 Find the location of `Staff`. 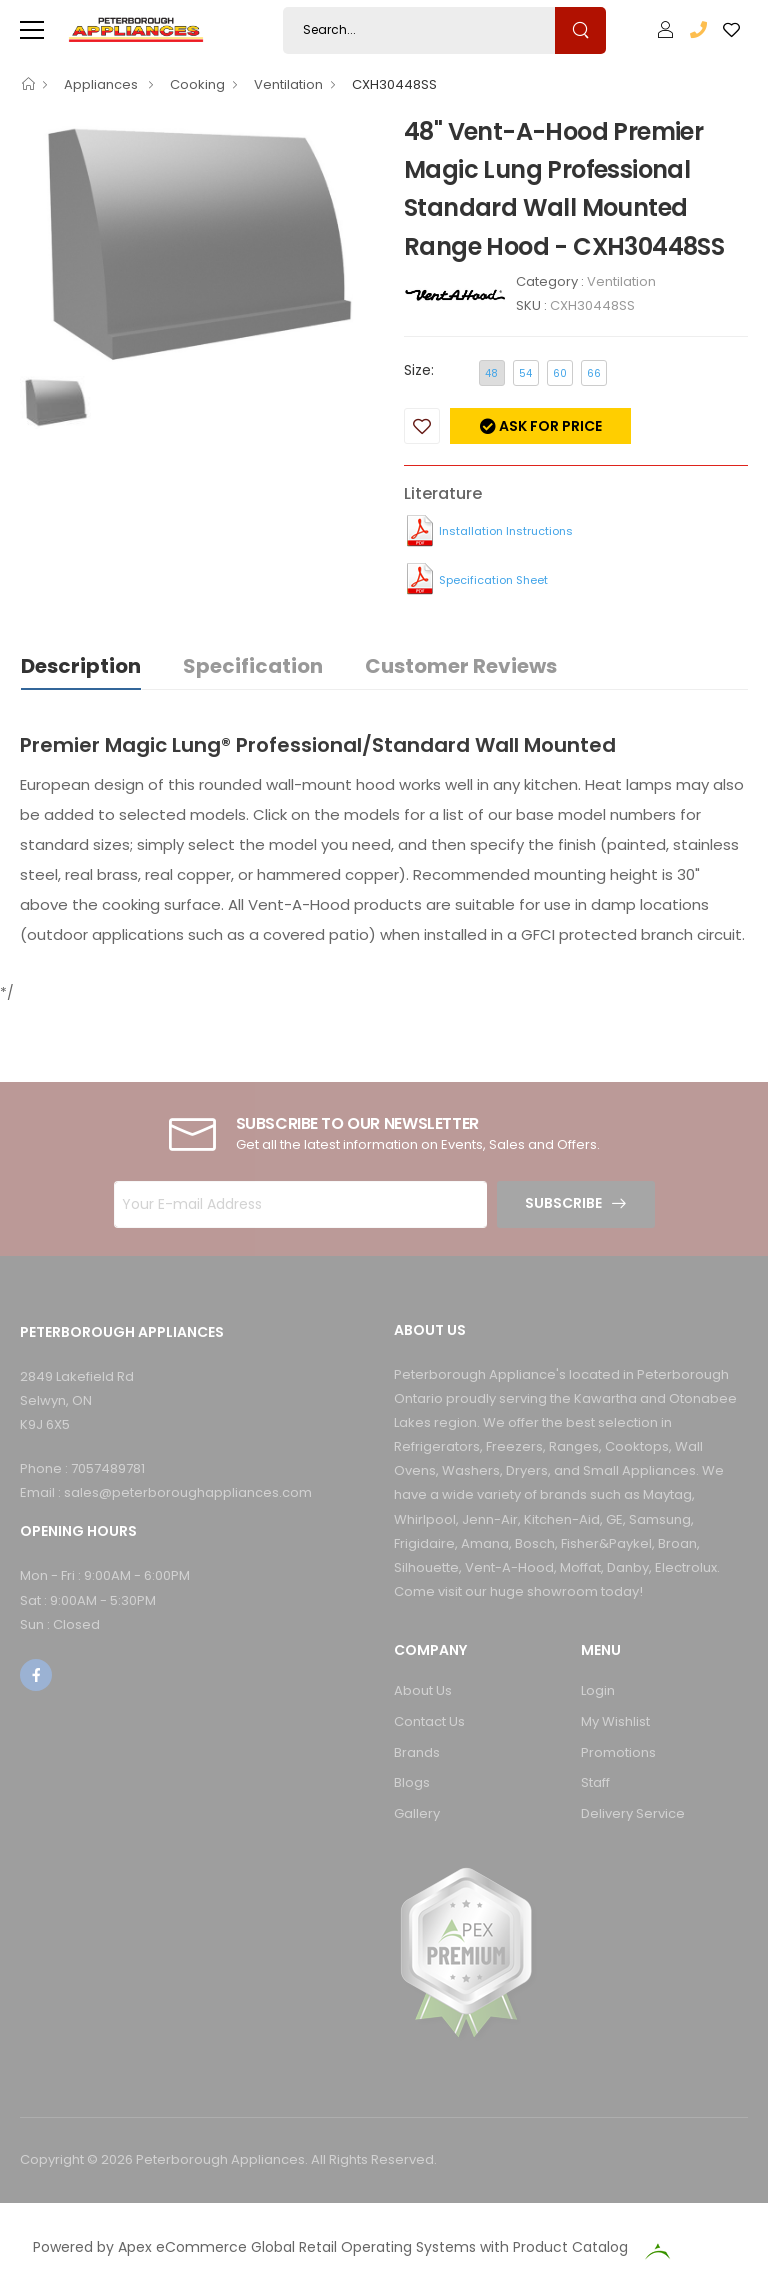

Staff is located at coordinates (595, 1782).